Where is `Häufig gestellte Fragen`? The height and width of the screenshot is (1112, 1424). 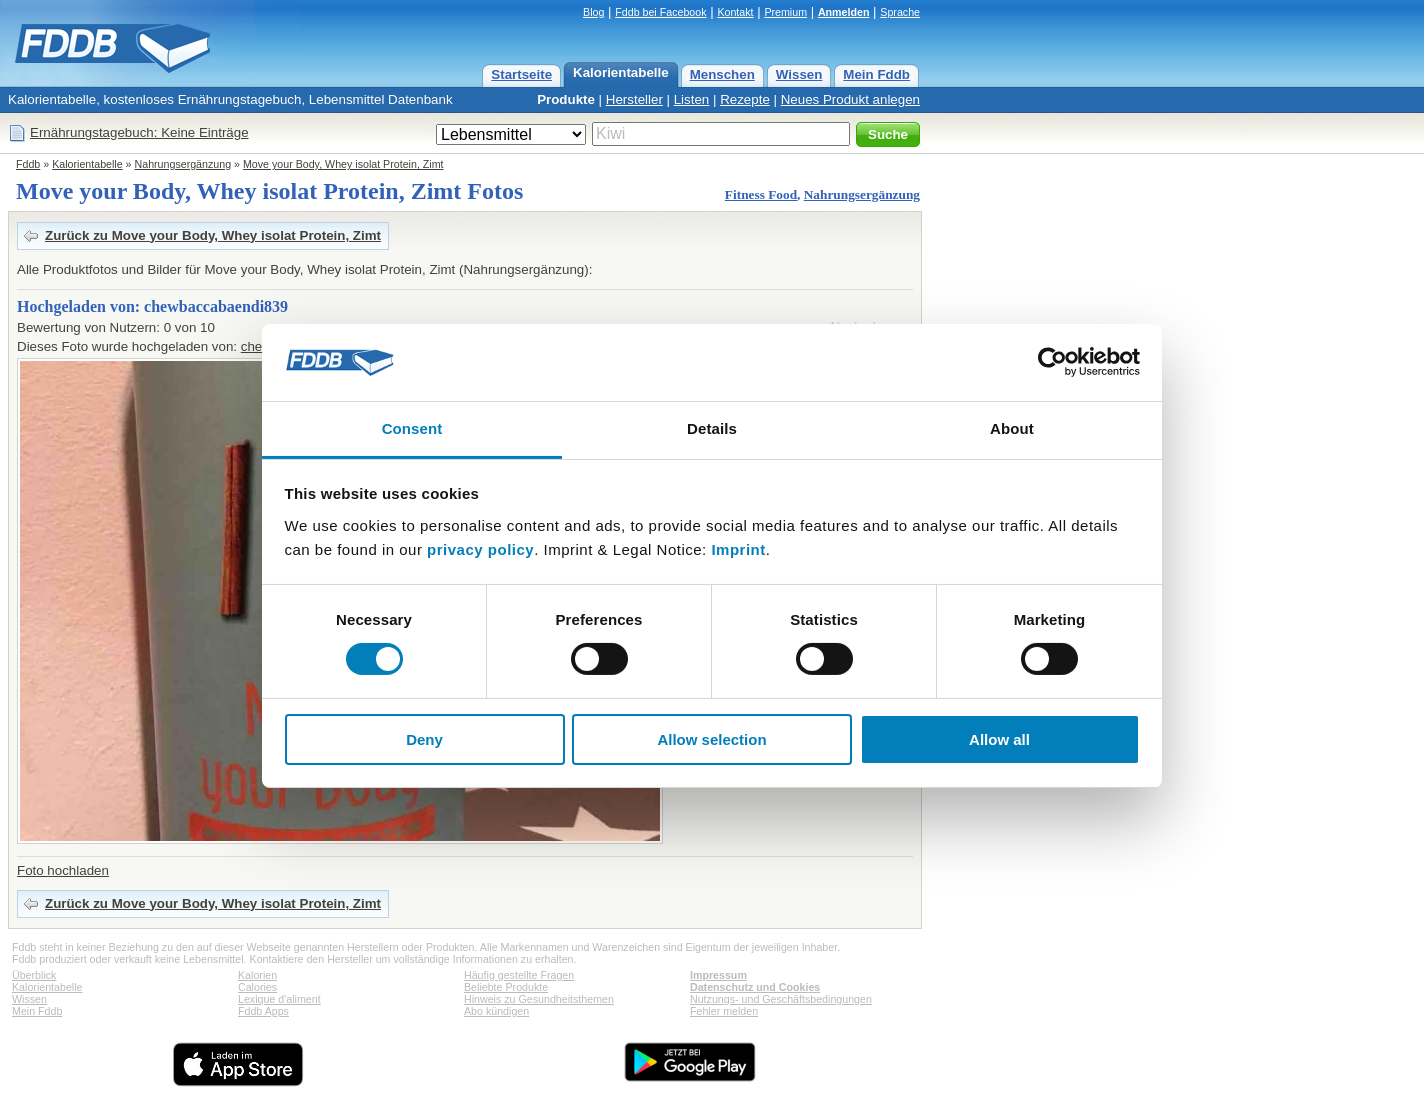 Häufig gestellte Fragen is located at coordinates (519, 975).